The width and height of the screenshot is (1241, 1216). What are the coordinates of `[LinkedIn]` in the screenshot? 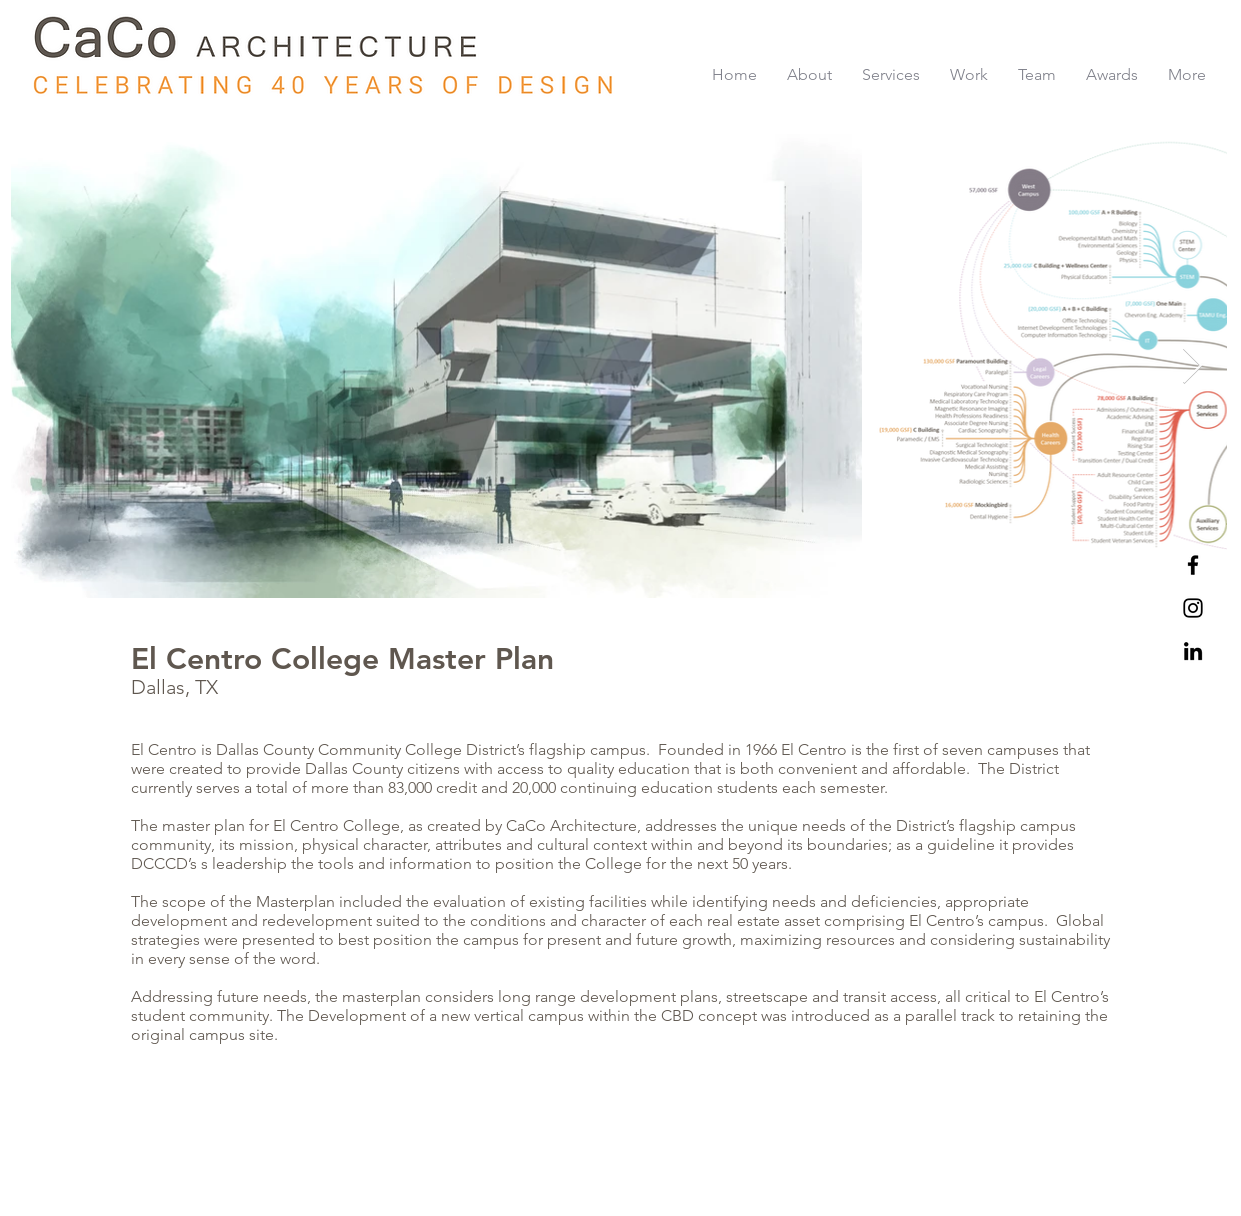 It's located at (1193, 651).